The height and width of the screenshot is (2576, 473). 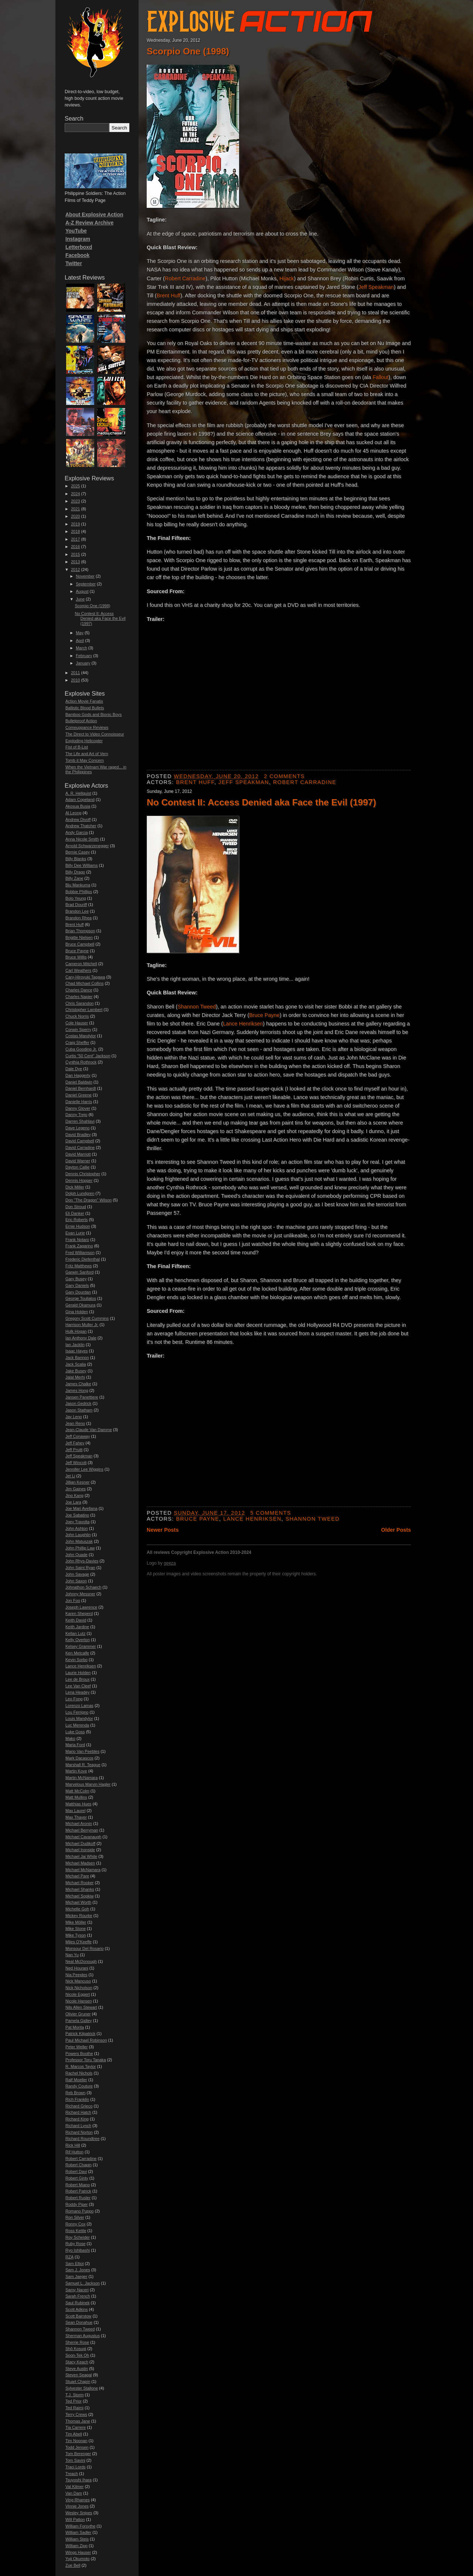 I want to click on Dennis Hopper, so click(x=78, y=1180).